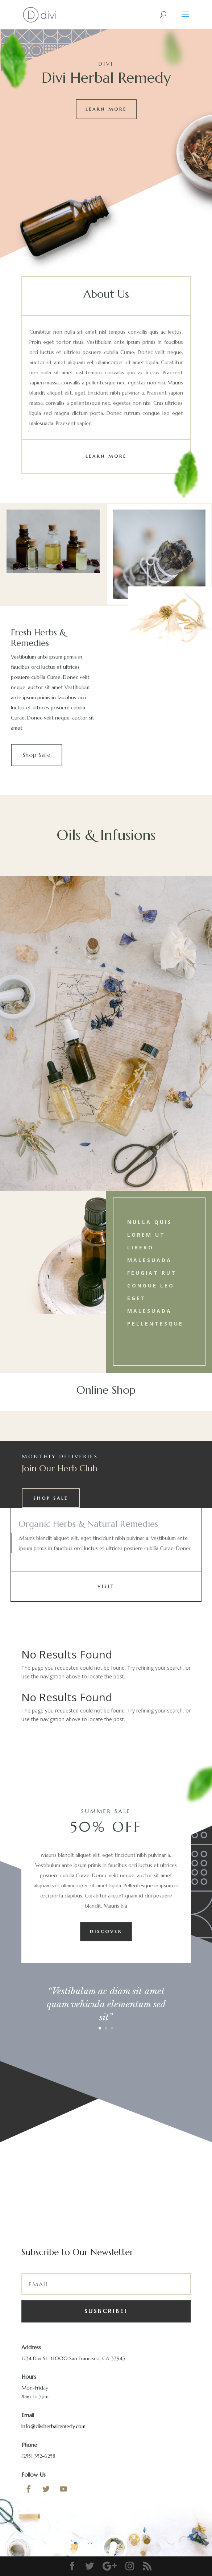 The width and height of the screenshot is (212, 2576). Describe the element at coordinates (36, 754) in the screenshot. I see `Shop Sale` at that location.